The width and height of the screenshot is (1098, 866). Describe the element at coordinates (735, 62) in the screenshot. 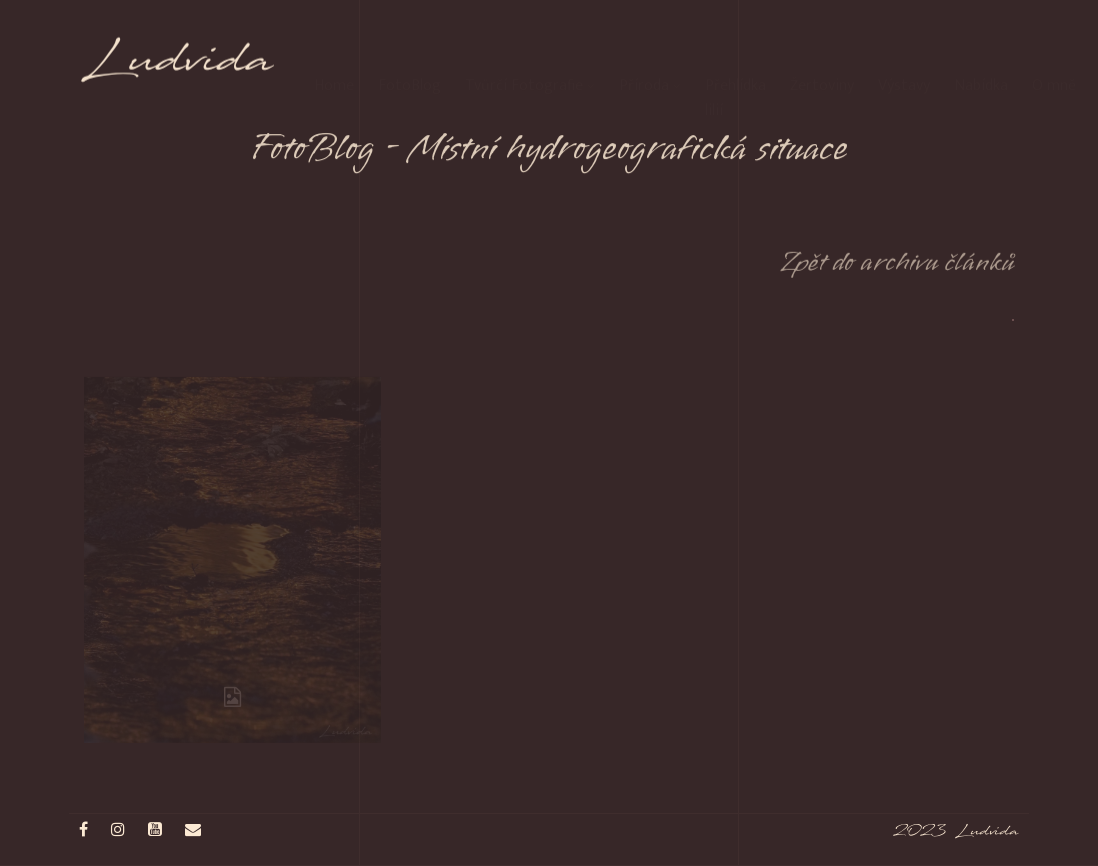

I see `Přehlídka lilií` at that location.